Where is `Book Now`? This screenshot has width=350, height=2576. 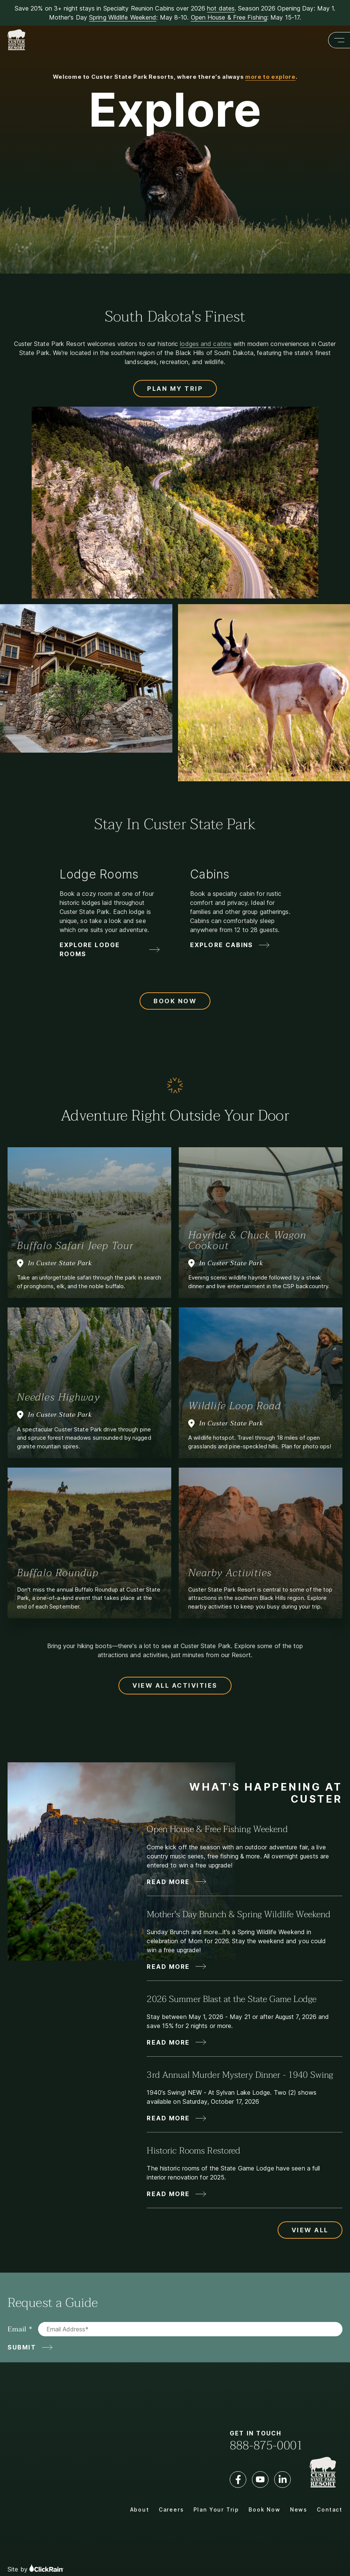 Book Now is located at coordinates (175, 1001).